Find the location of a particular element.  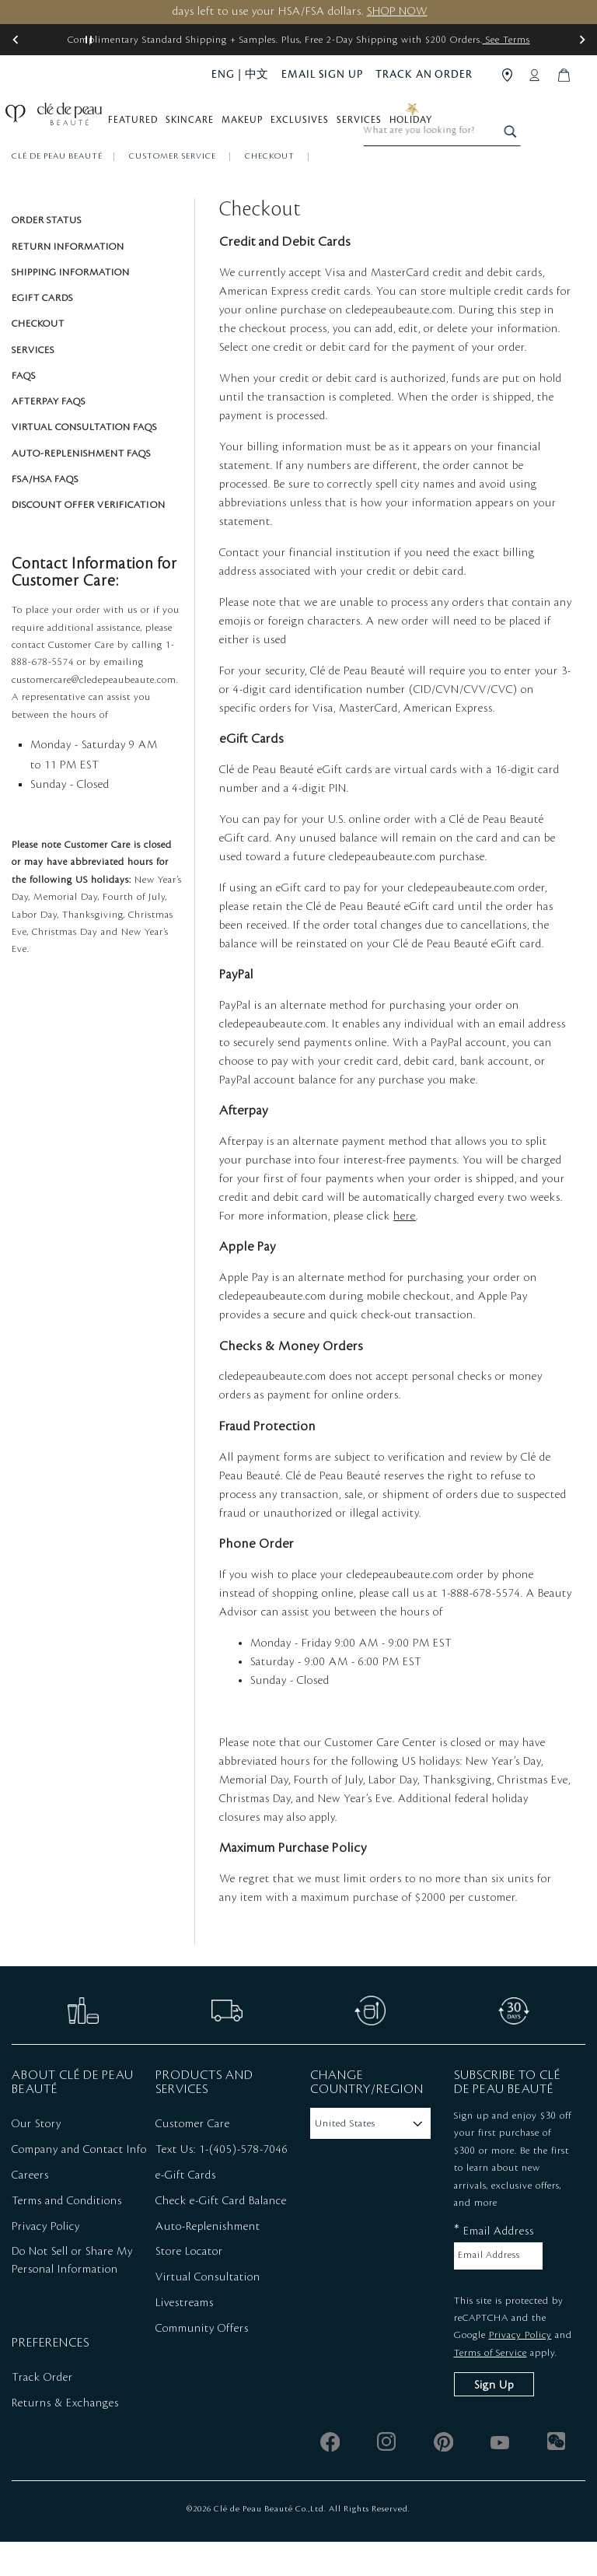

Customer Care is located at coordinates (192, 2158).